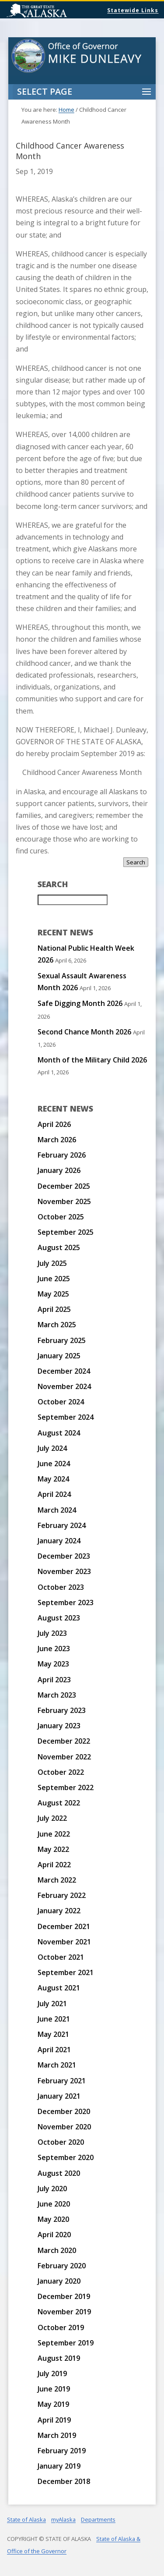 Image resolution: width=164 pixels, height=2576 pixels. Describe the element at coordinates (64, 2127) in the screenshot. I see `November 2020` at that location.